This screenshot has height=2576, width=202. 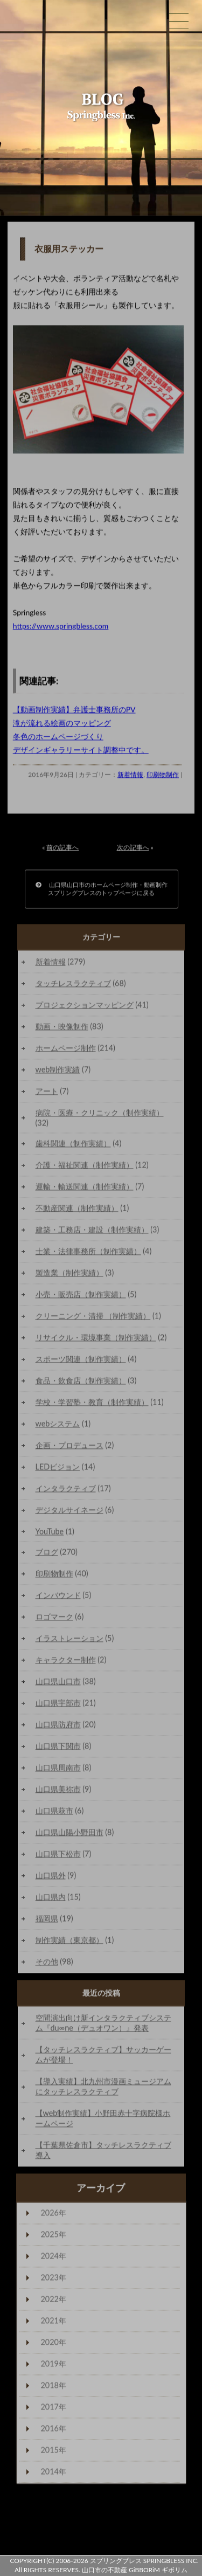 What do you see at coordinates (93, 1318) in the screenshot?
I see `クリーニング・清掃 （制作実績）` at bounding box center [93, 1318].